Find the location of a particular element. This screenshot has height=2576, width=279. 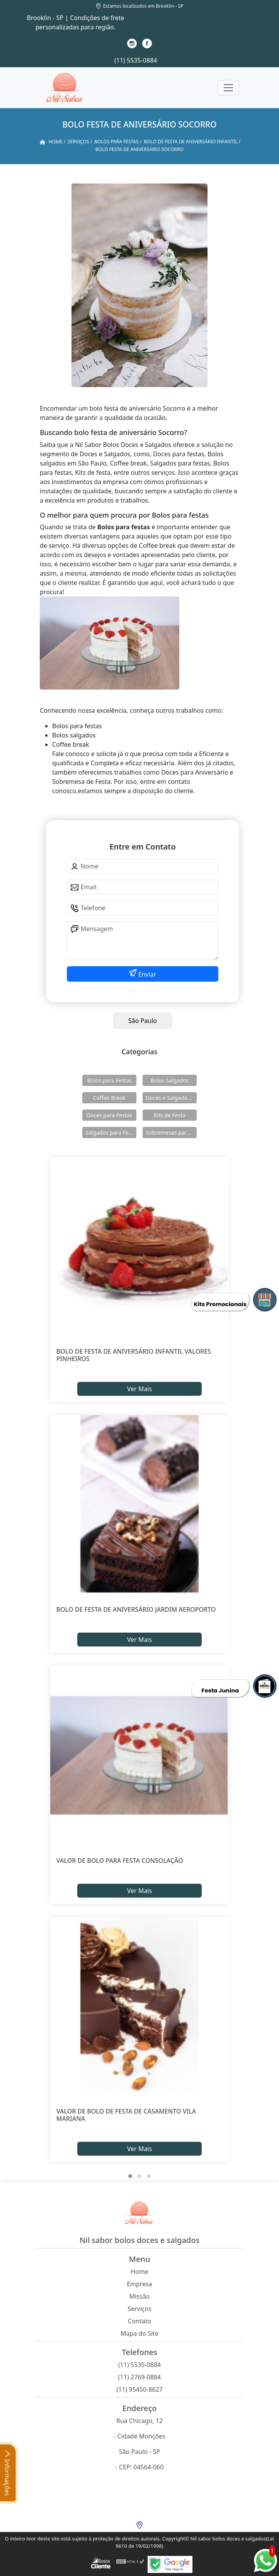

Coffee Break is located at coordinates (109, 1097).